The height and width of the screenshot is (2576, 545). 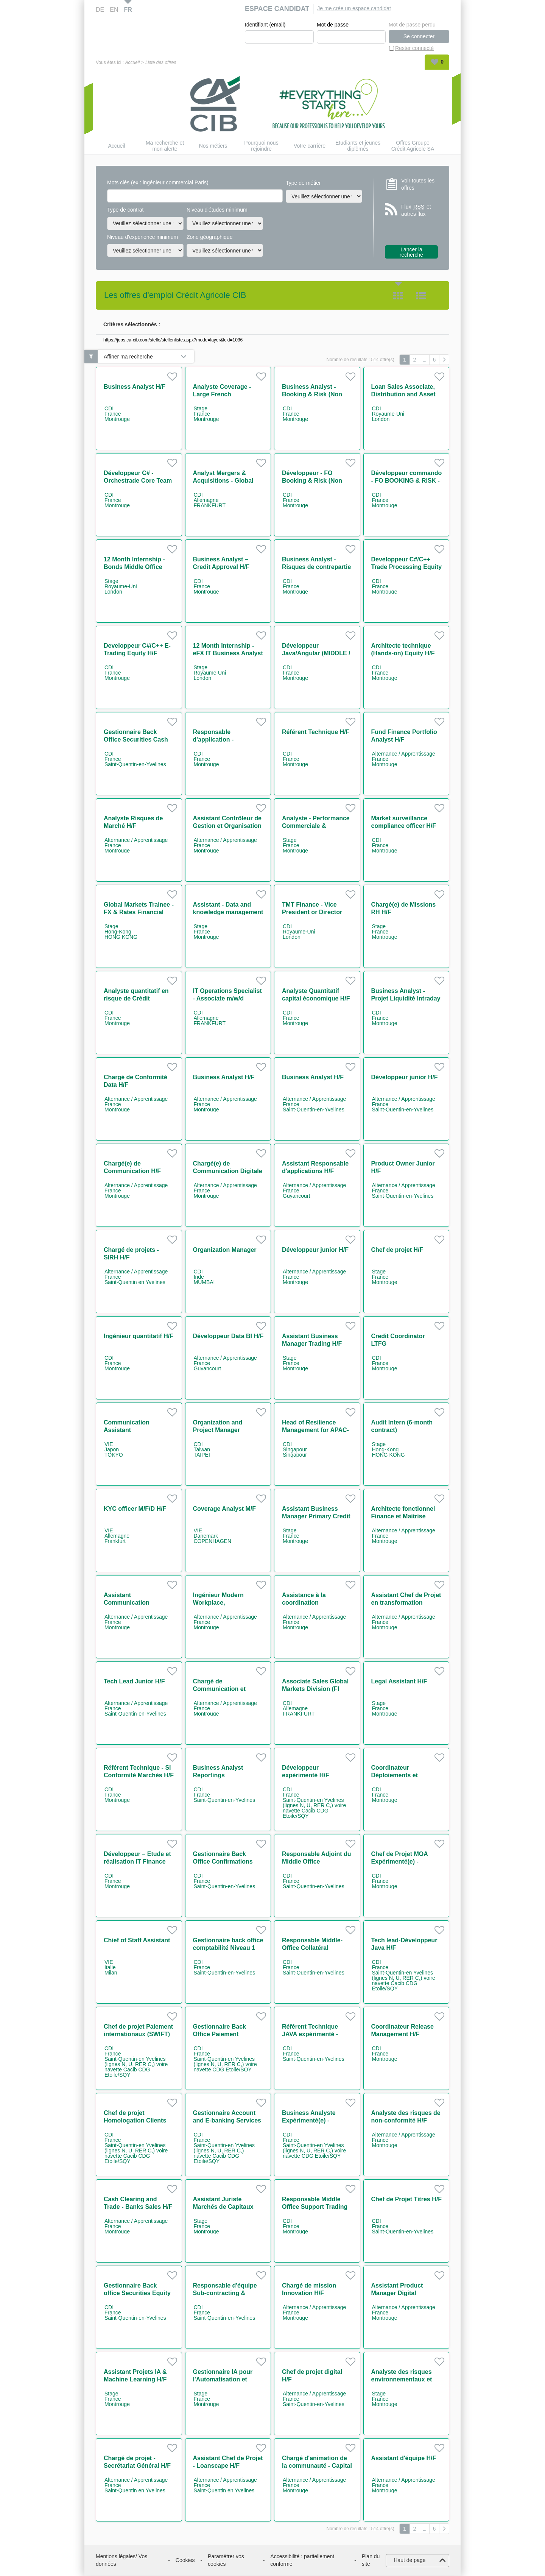 What do you see at coordinates (403, 1516) in the screenshot?
I see `Architecte fonctionnel Finance et Maitrise d'ouvrage H/F` at bounding box center [403, 1516].